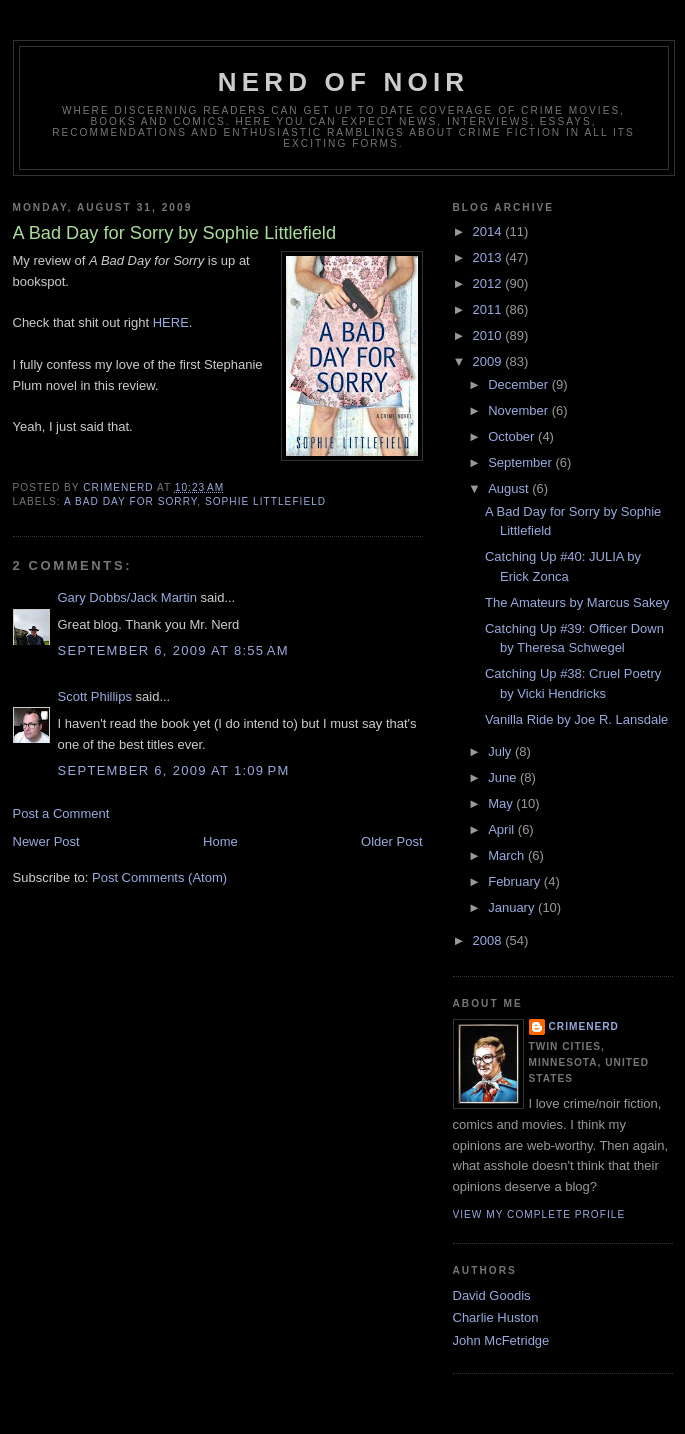 This screenshot has height=1434, width=685. I want to click on June, so click(504, 777).